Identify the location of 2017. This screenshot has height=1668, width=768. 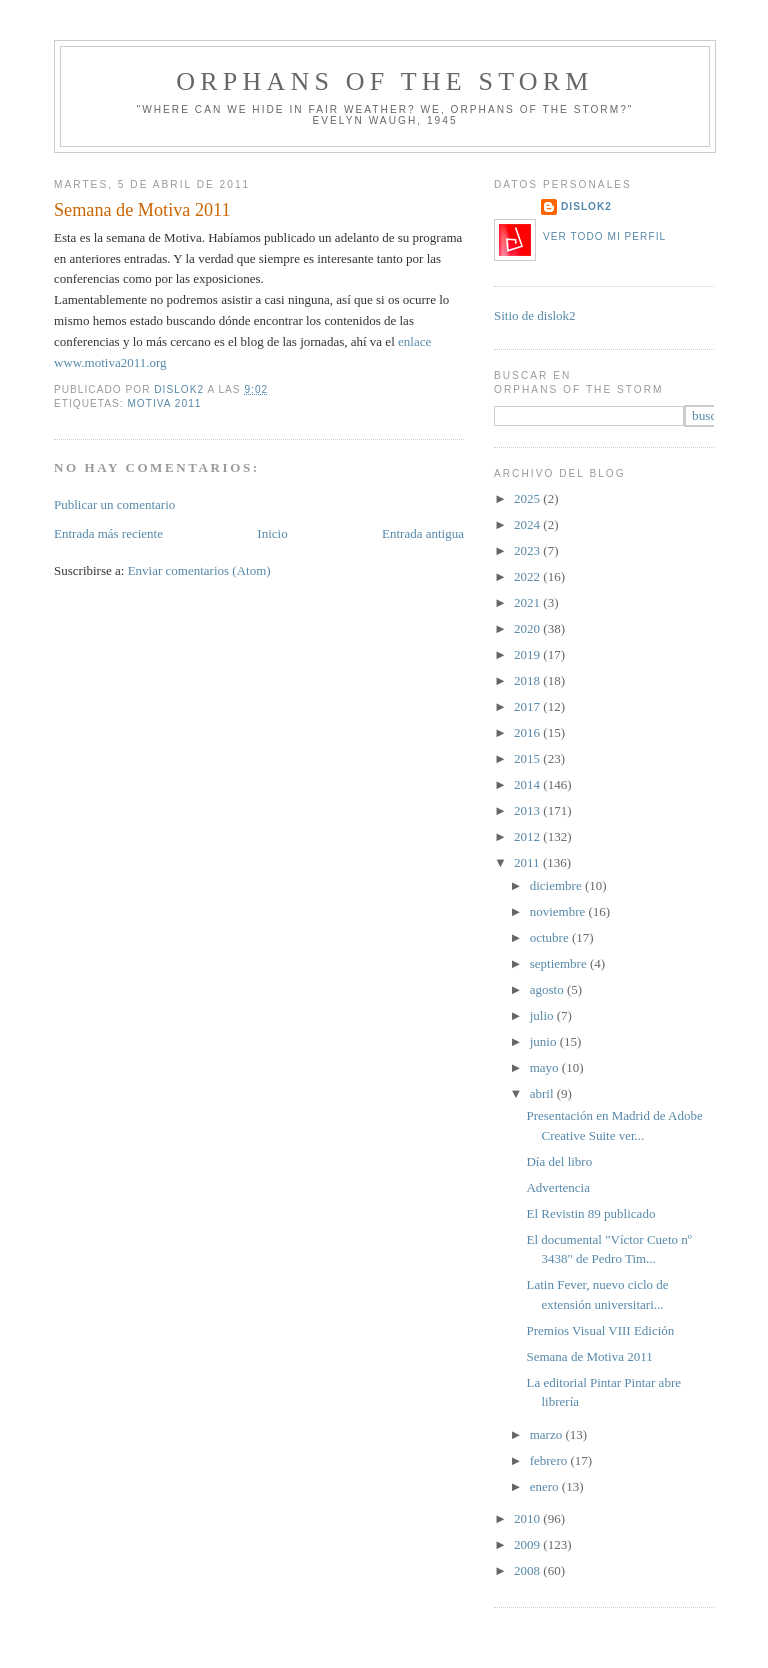
(528, 706).